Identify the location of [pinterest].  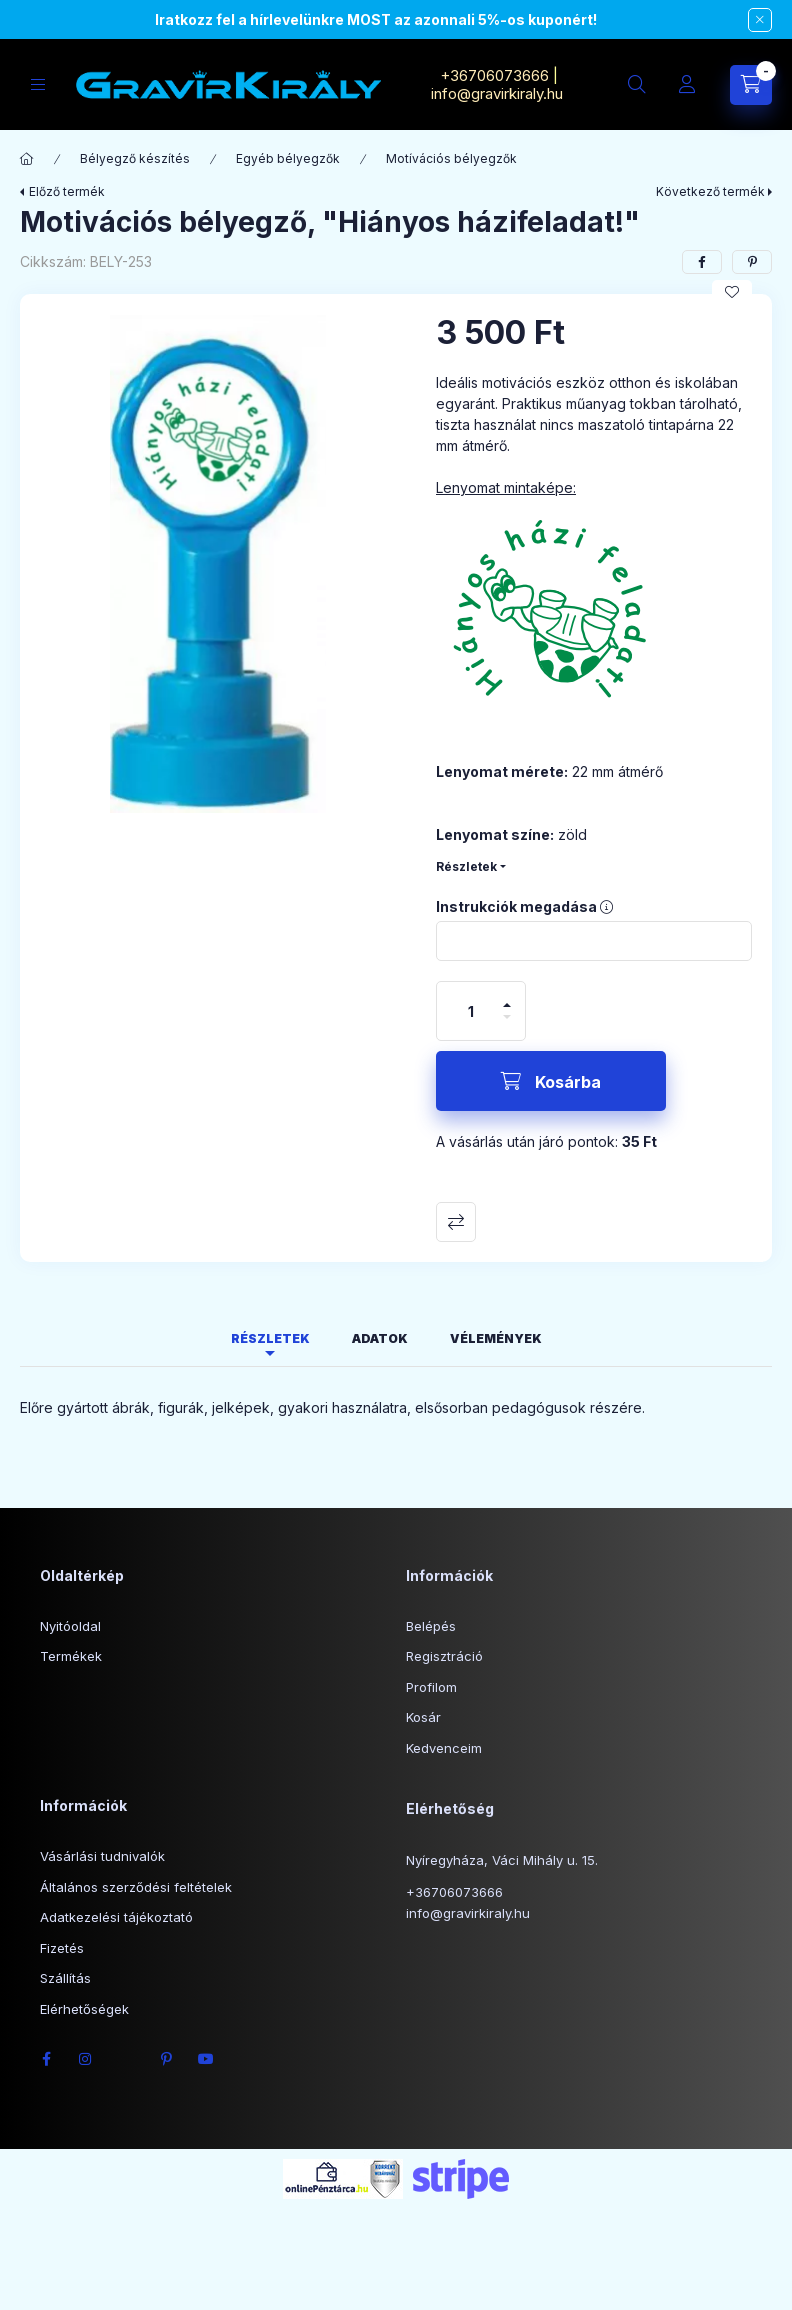
(752, 262).